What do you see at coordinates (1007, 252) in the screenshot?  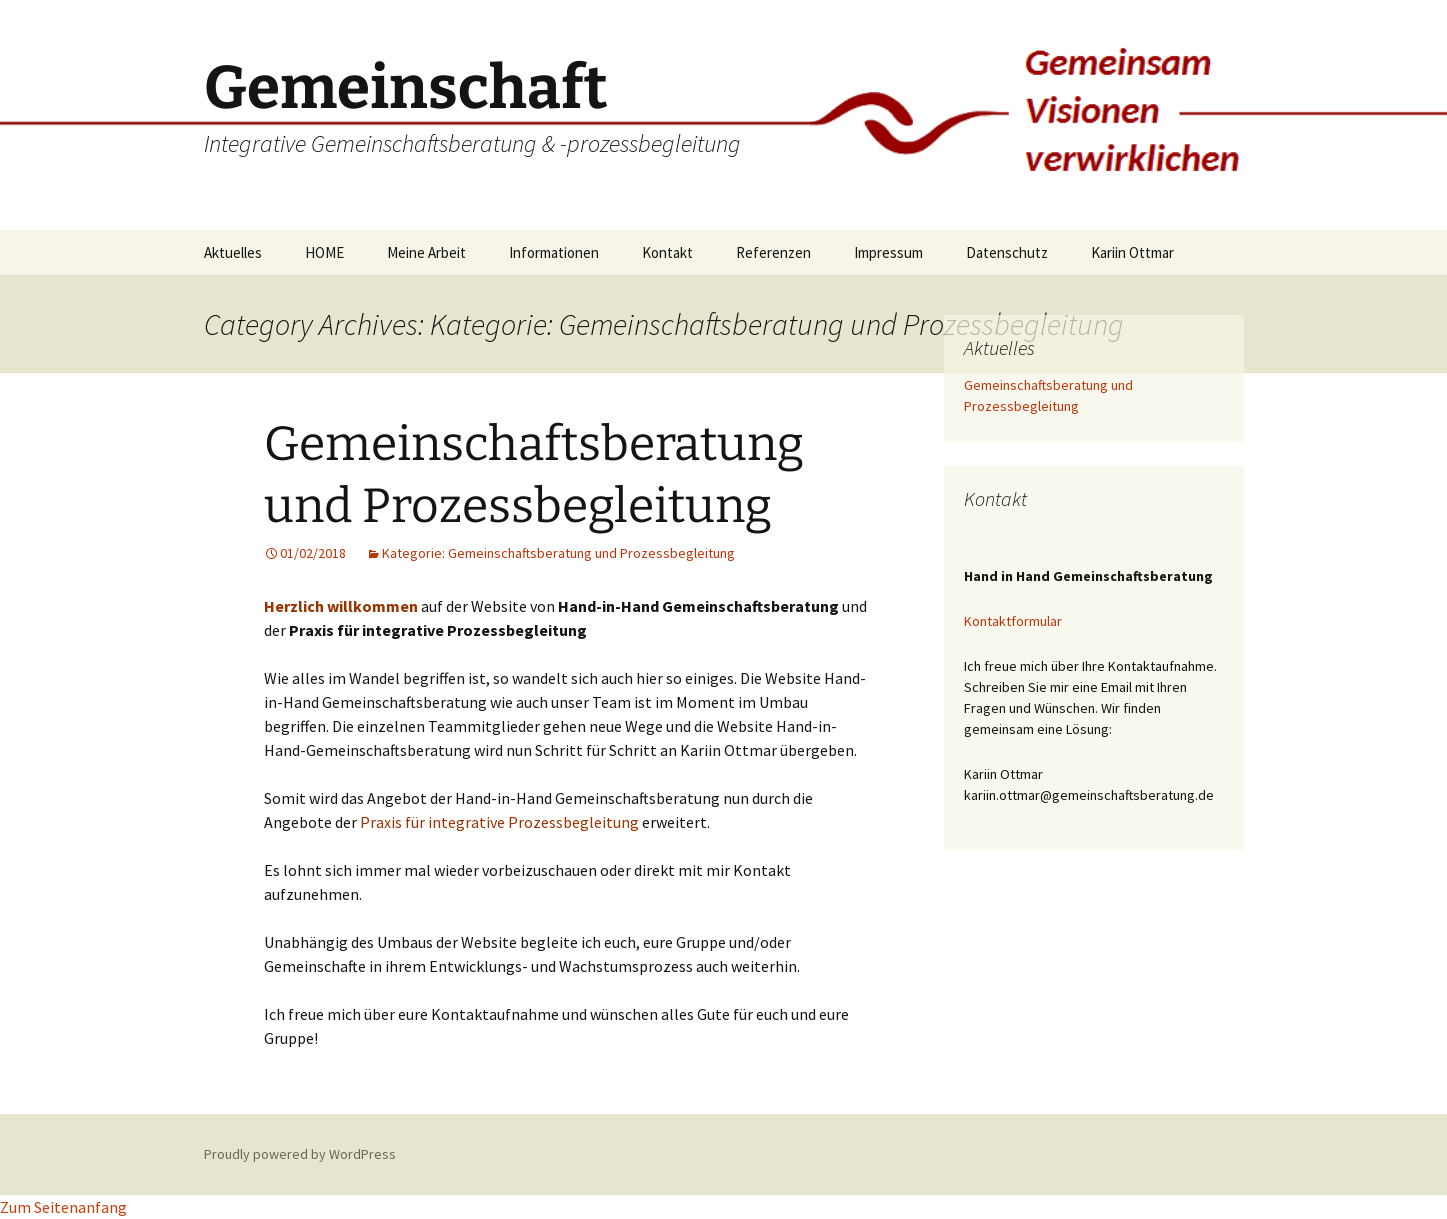 I see `Datenschutz` at bounding box center [1007, 252].